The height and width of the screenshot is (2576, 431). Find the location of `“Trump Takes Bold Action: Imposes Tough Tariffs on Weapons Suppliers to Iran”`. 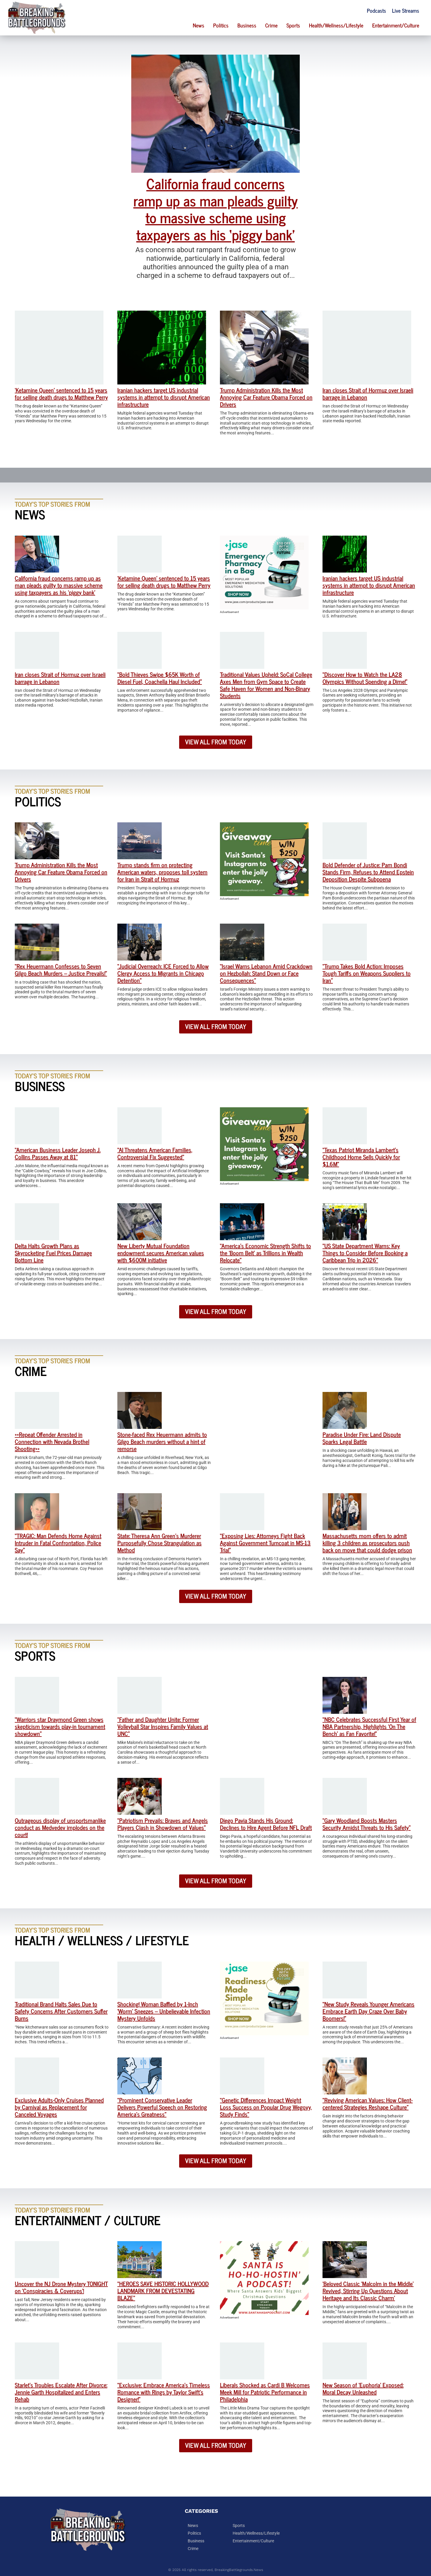

“Trump Takes Bold Action: Imposes Tough Tariffs on Weapons Suppliers to Iran” is located at coordinates (367, 973).